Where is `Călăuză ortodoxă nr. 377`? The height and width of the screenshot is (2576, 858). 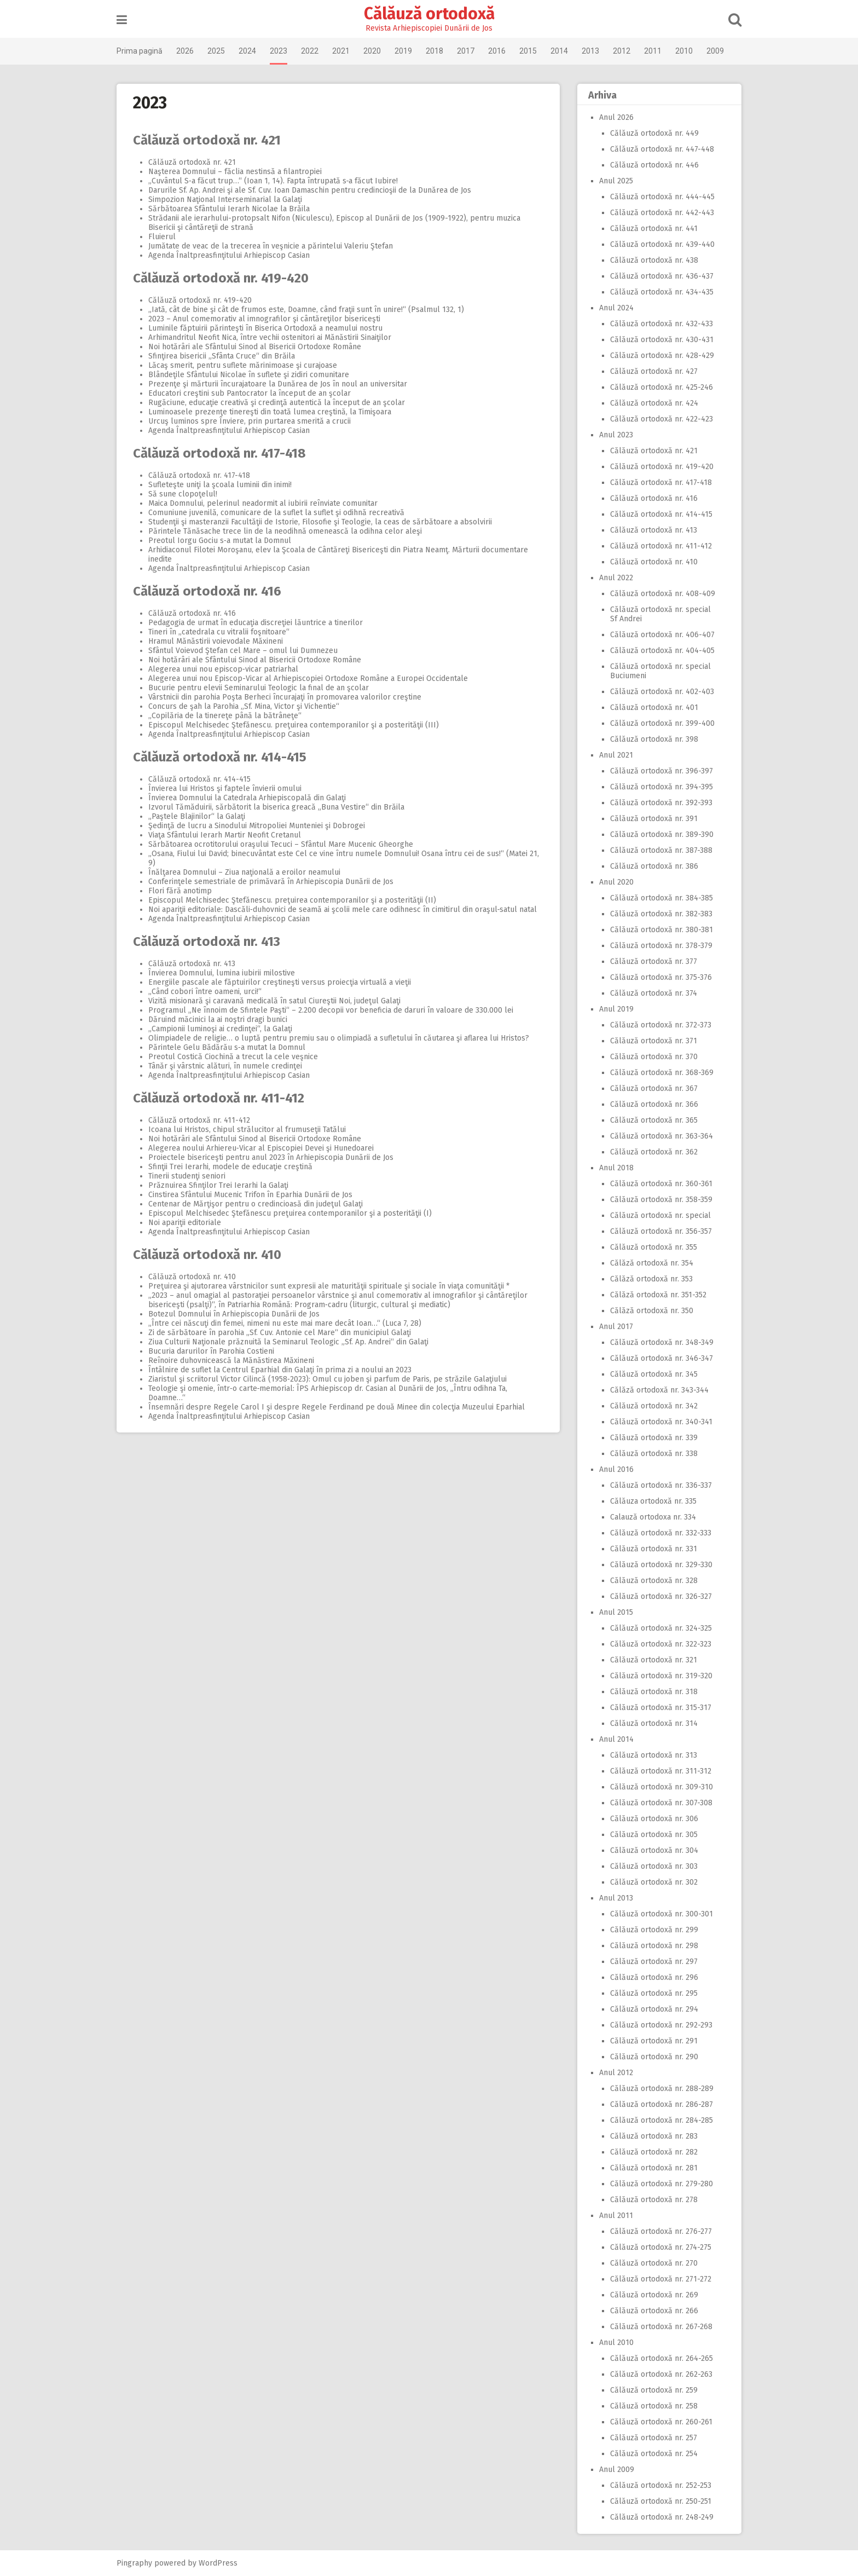
Călăuză ortodoxă nr. 377 is located at coordinates (653, 961).